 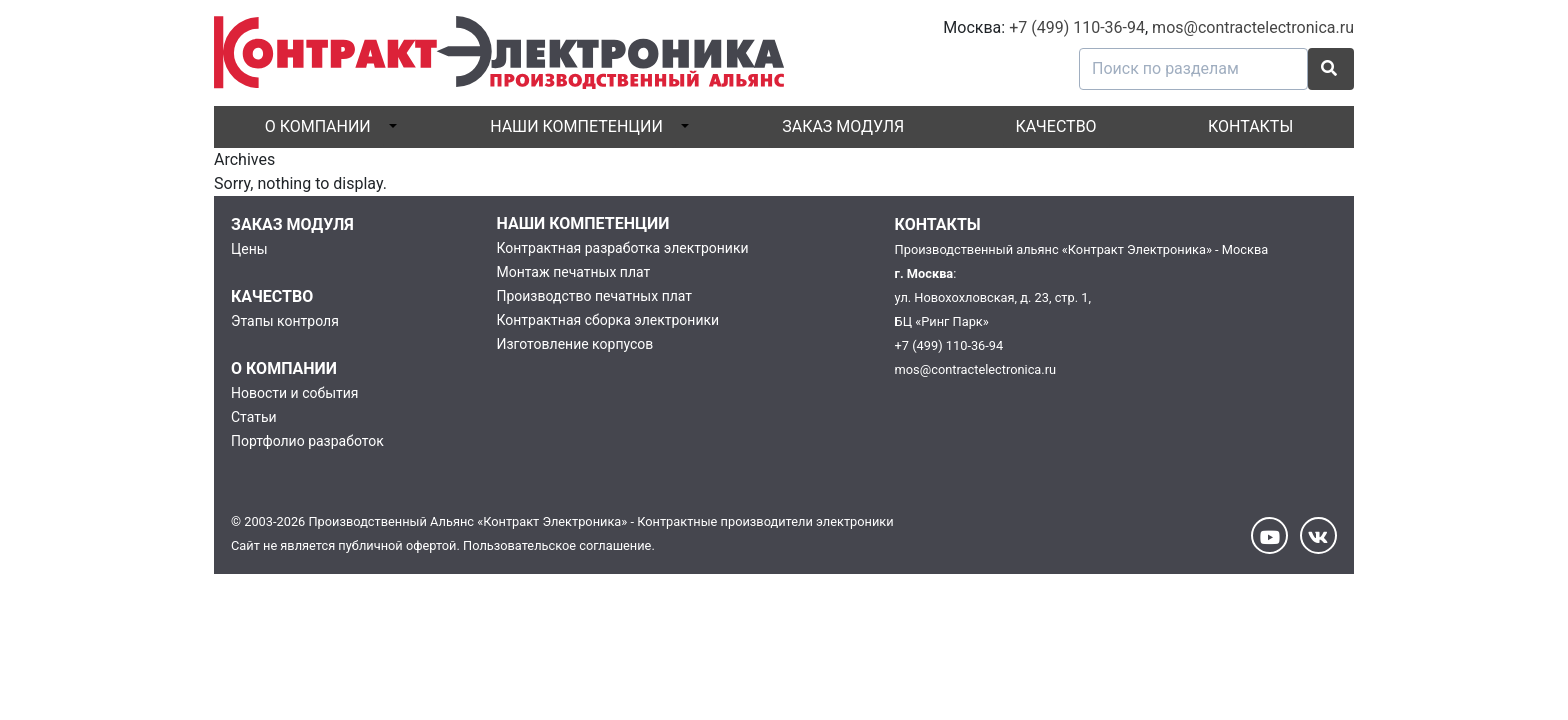 I want to click on Производство печатных плат, so click(x=594, y=296).